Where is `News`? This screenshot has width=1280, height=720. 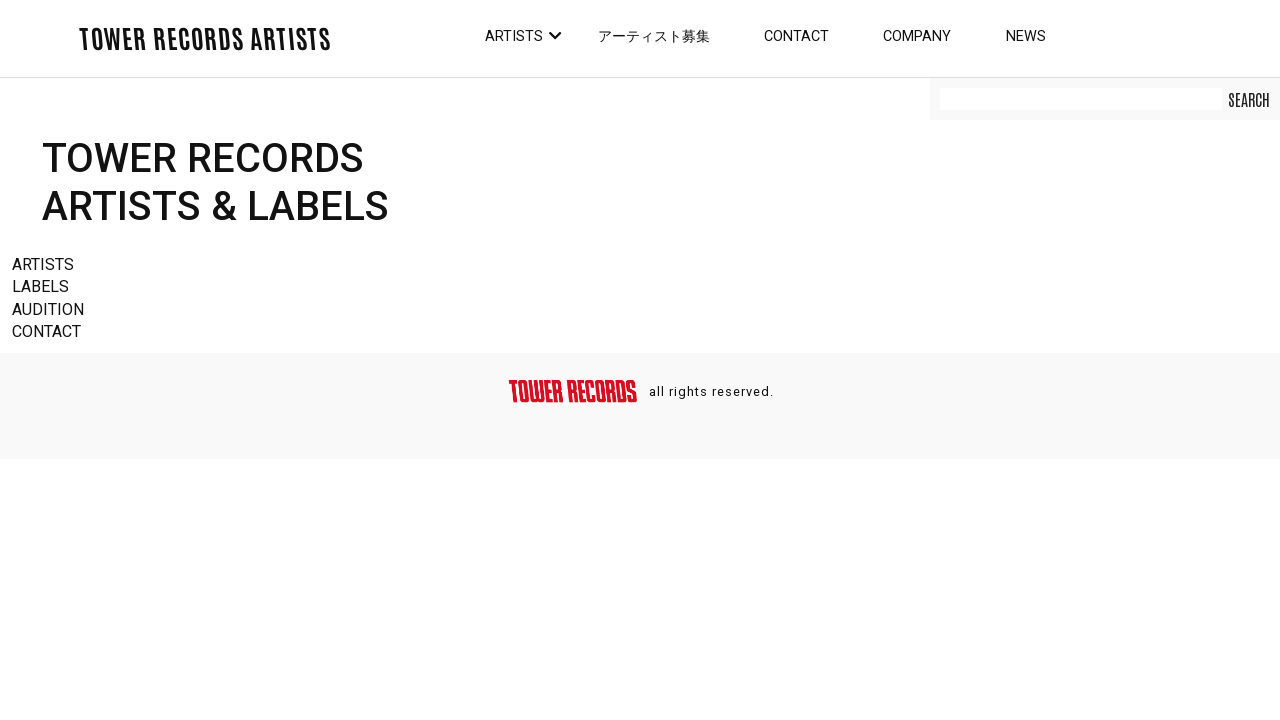 News is located at coordinates (1026, 36).